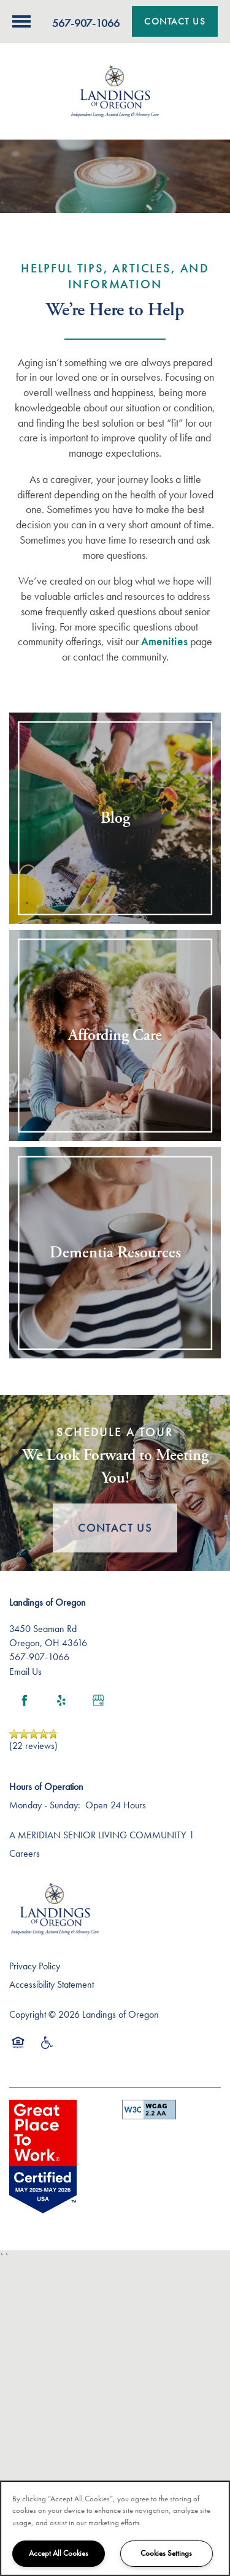 Image resolution: width=230 pixels, height=2576 pixels. I want to click on Accept All Cookies, so click(58, 2553).